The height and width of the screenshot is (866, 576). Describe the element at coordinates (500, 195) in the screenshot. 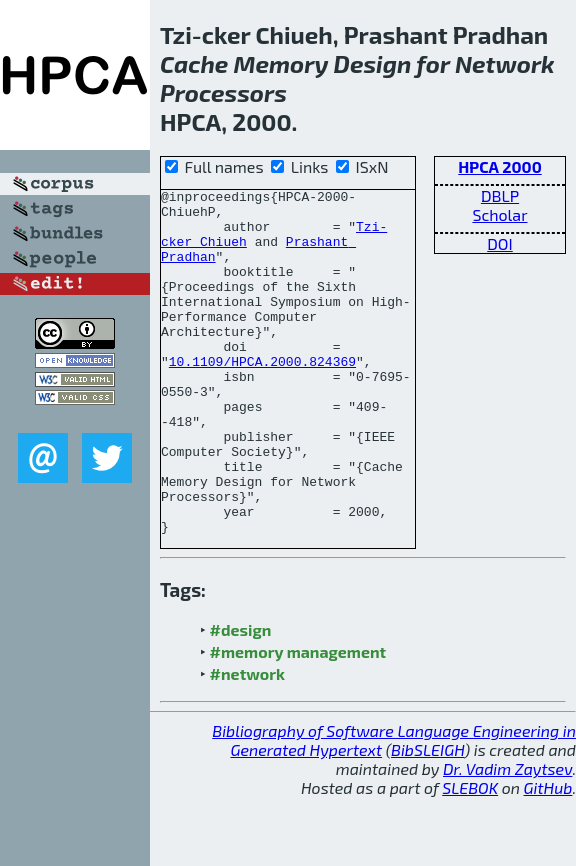

I see `DBLP` at that location.